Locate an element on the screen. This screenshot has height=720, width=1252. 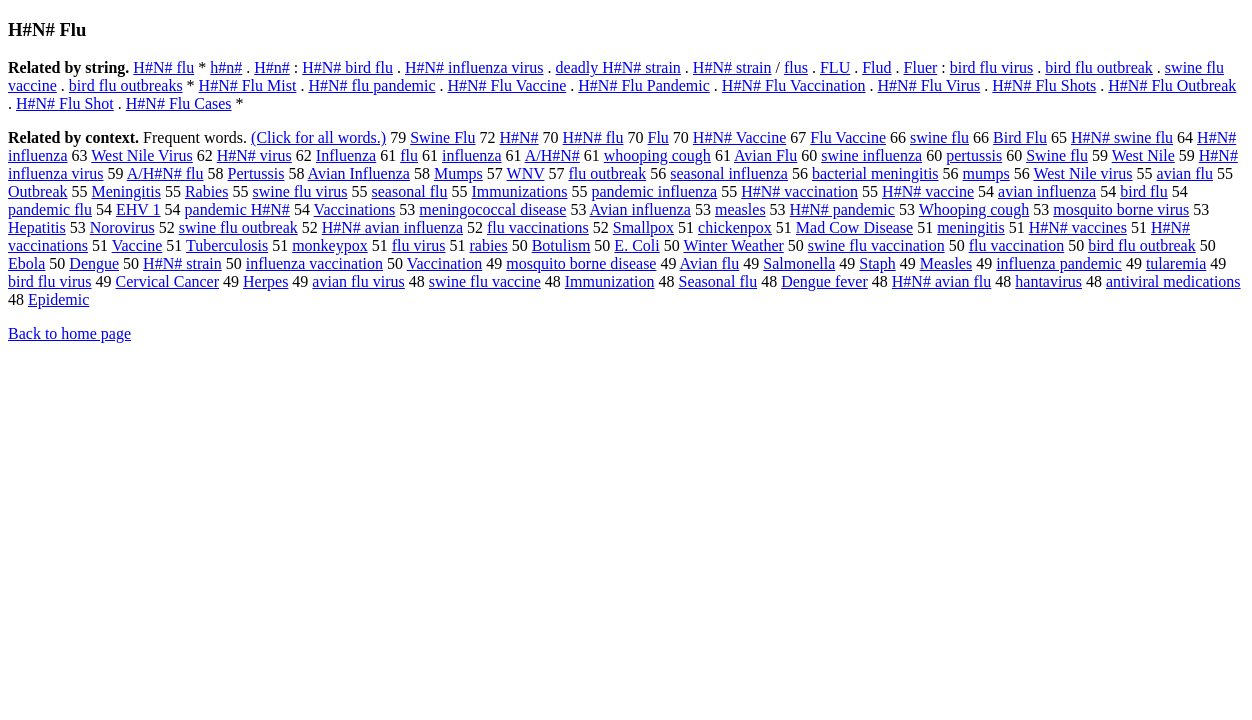
Swine flu is located at coordinates (1057, 155).